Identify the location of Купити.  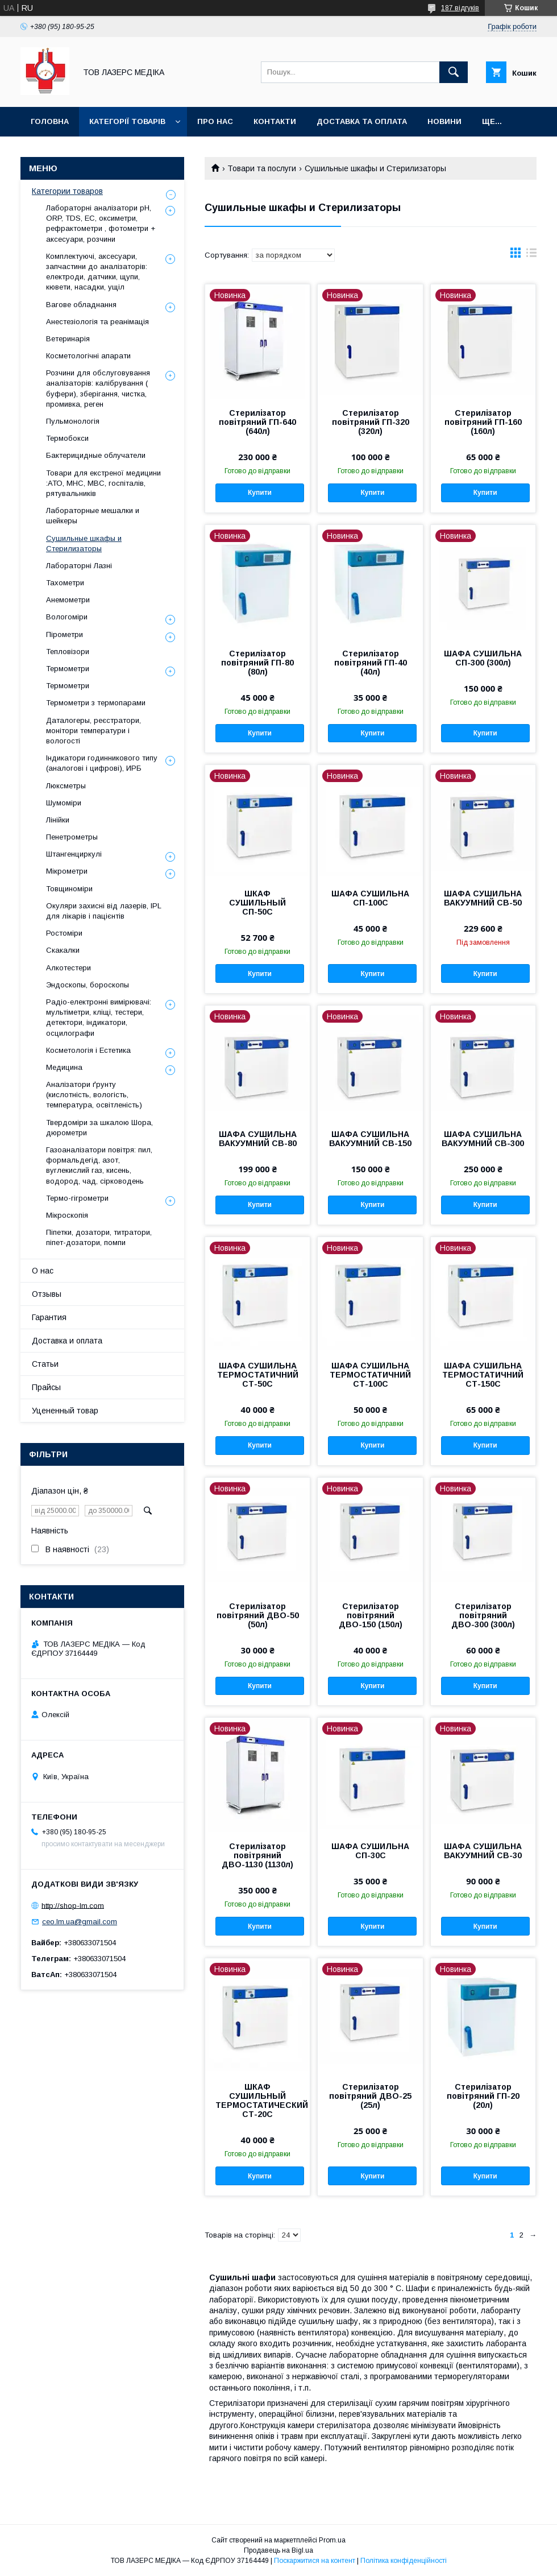
(260, 493).